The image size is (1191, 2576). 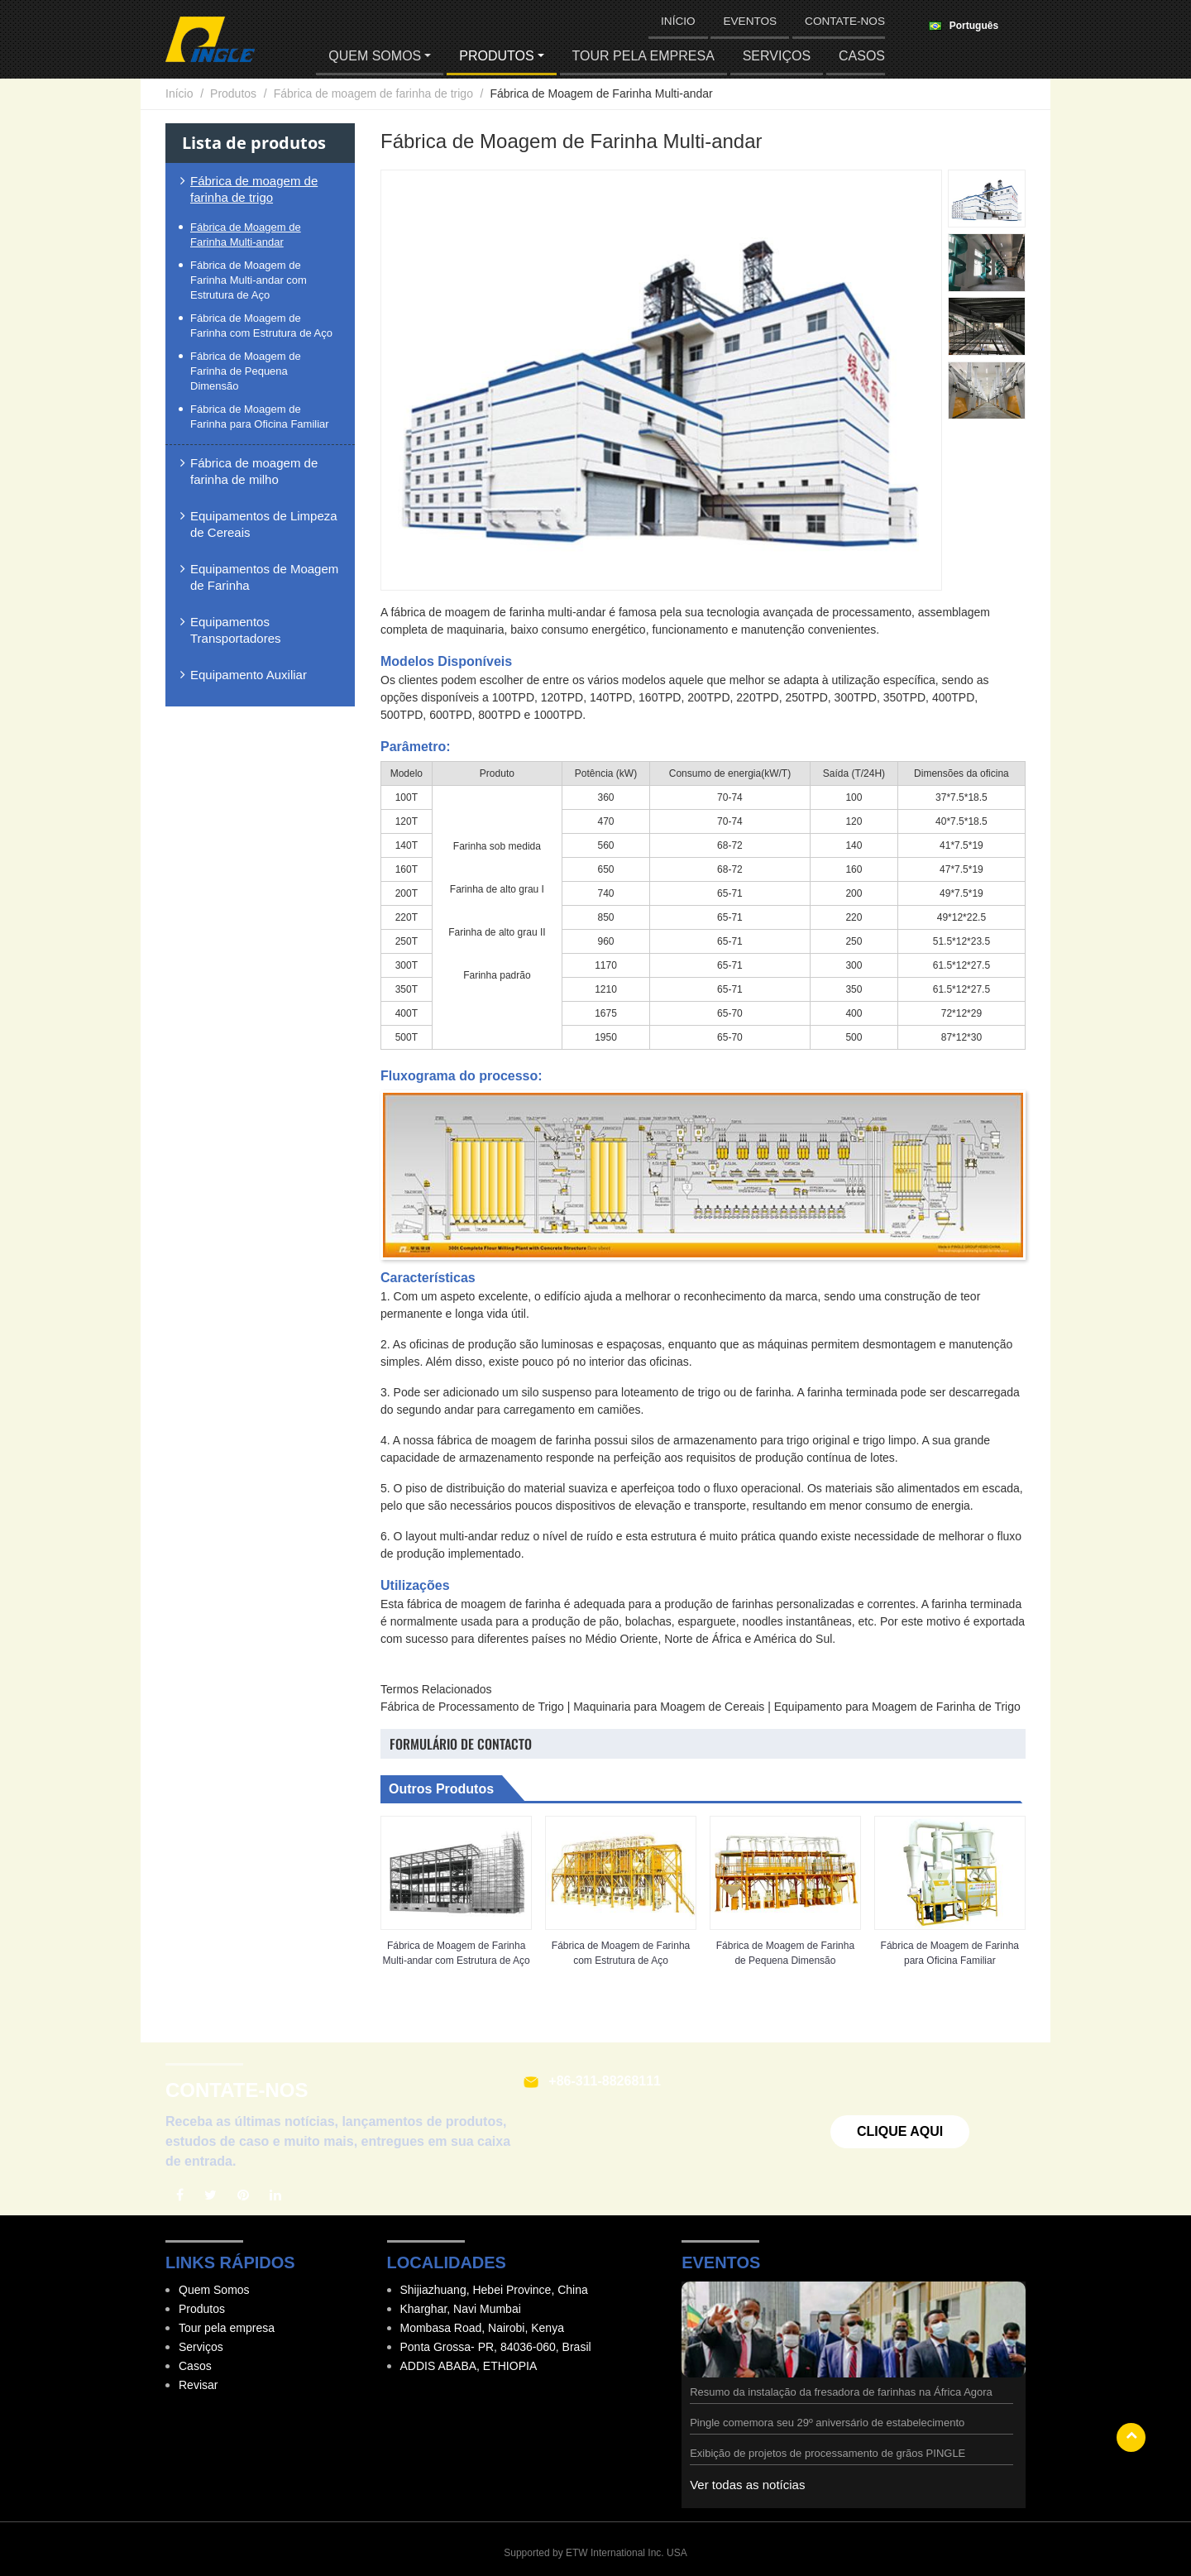 What do you see at coordinates (827, 2453) in the screenshot?
I see `Exibição de projetos de processamento de grãos PINGLE` at bounding box center [827, 2453].